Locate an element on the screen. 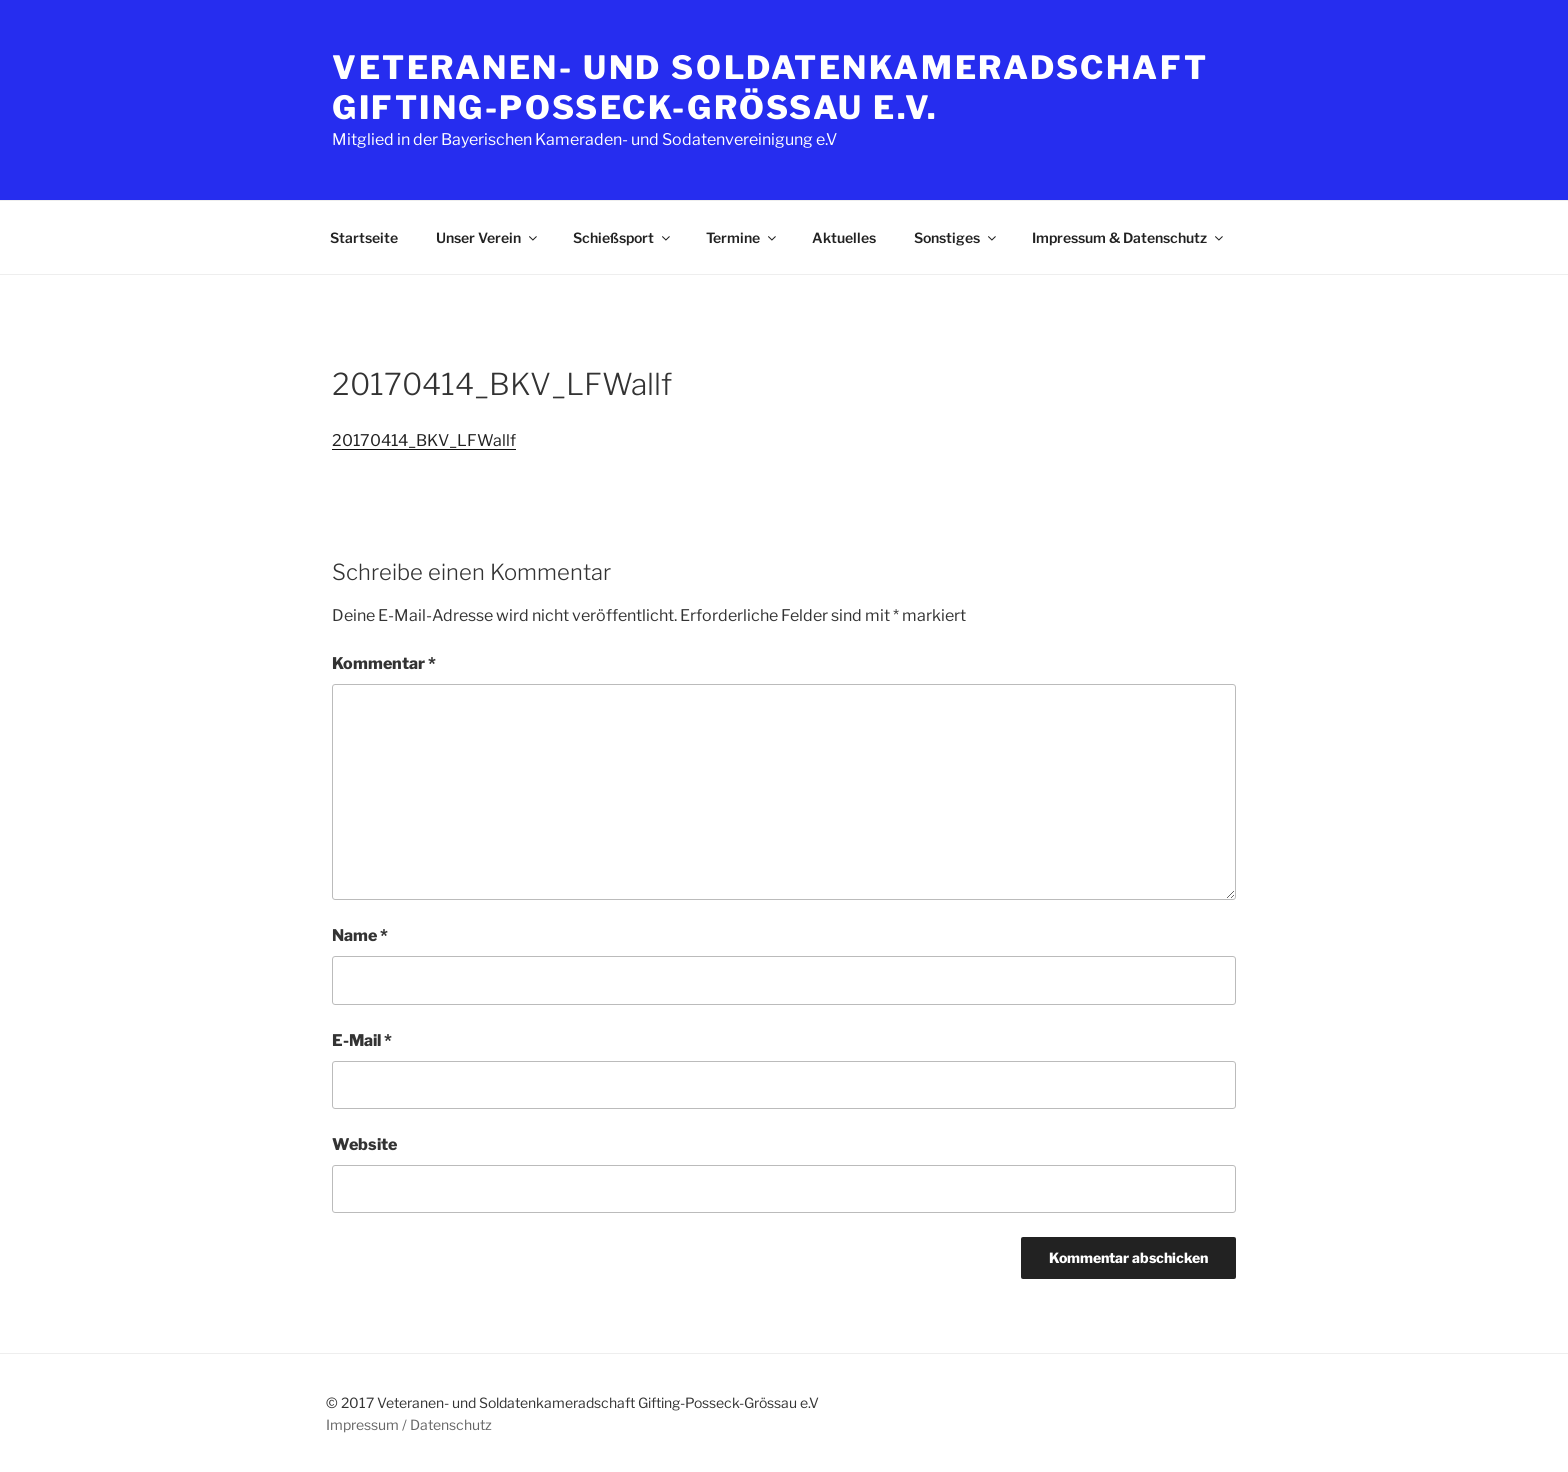 The width and height of the screenshot is (1568, 1472). Sonstiges is located at coordinates (956, 237).